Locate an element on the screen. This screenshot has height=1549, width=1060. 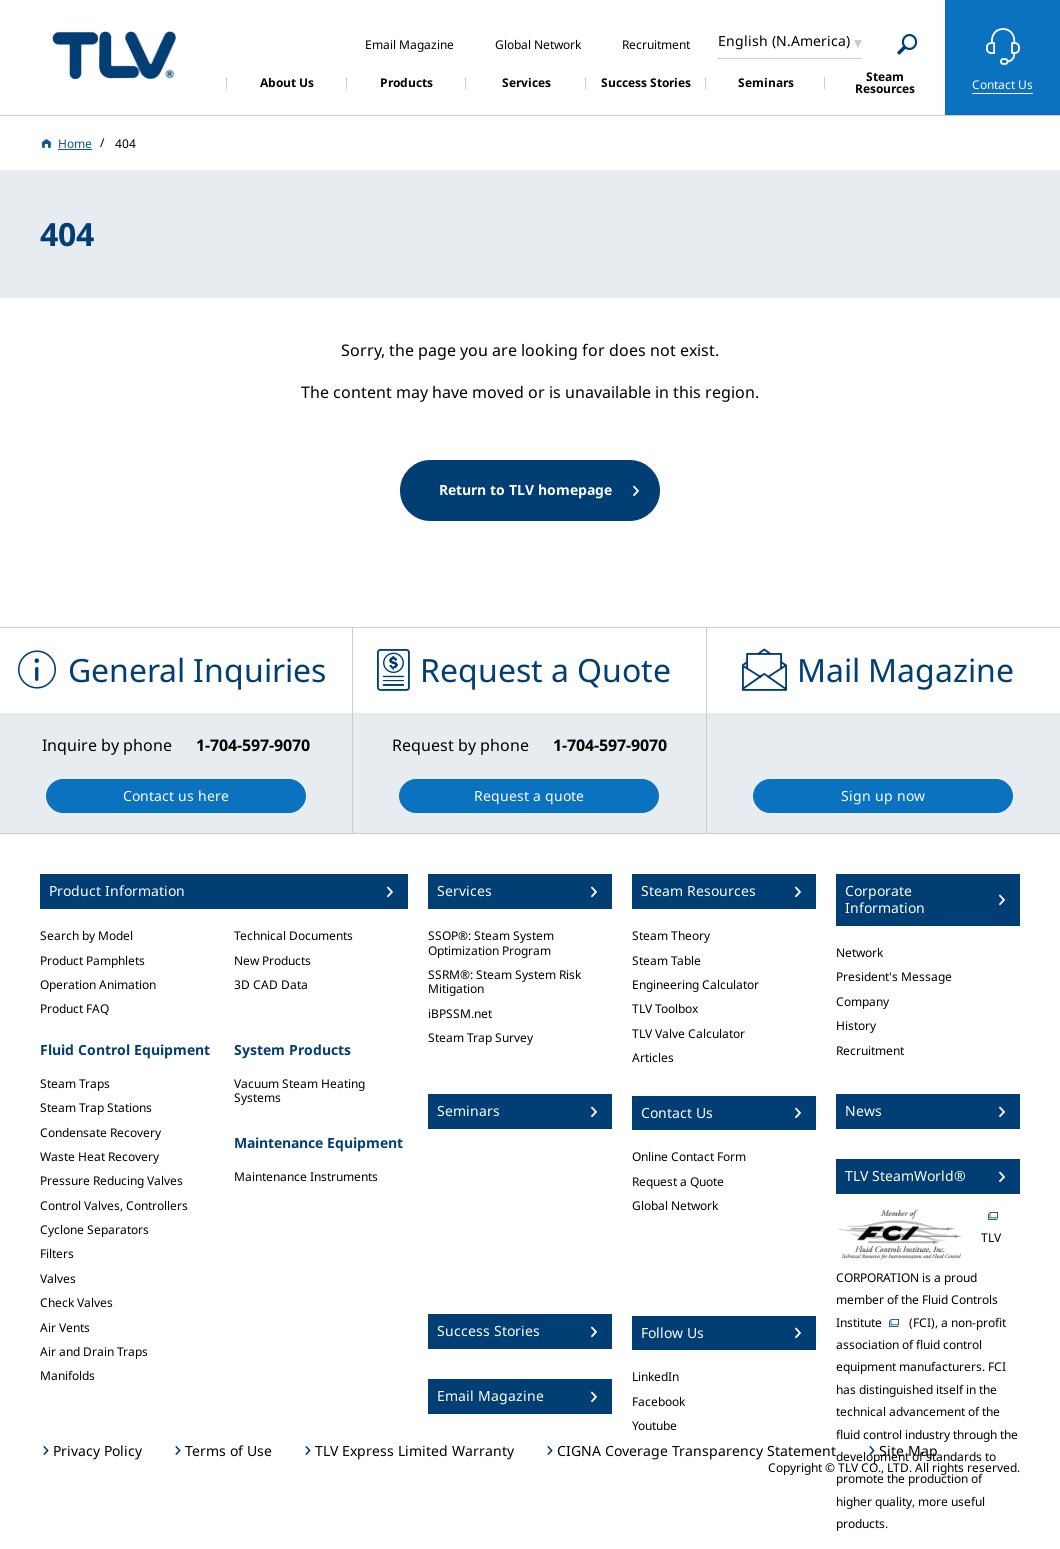
Vacuum Steam Heating Systems is located at coordinates (299, 1090).